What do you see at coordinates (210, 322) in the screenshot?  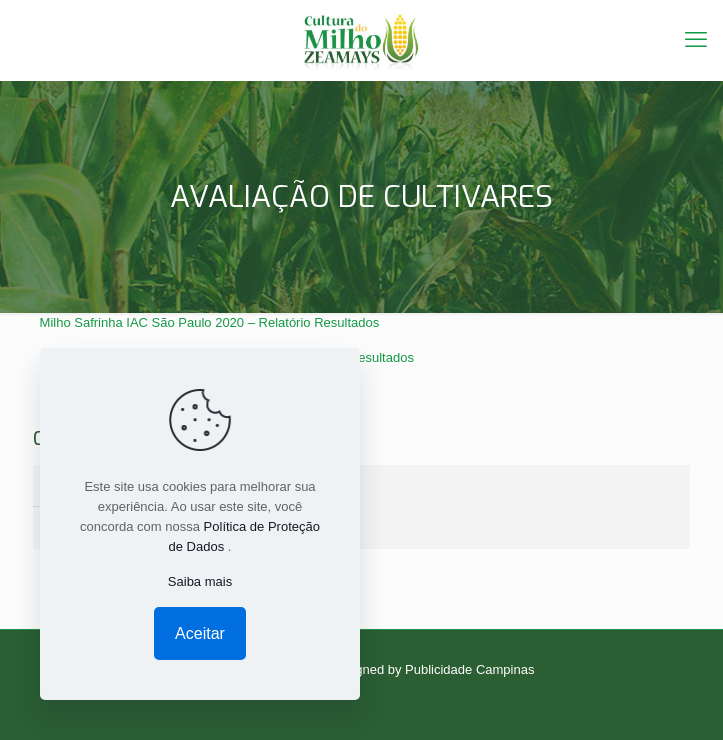 I see `Milho Safrinha IAC São Paulo 2020 – Relatório Resultados` at bounding box center [210, 322].